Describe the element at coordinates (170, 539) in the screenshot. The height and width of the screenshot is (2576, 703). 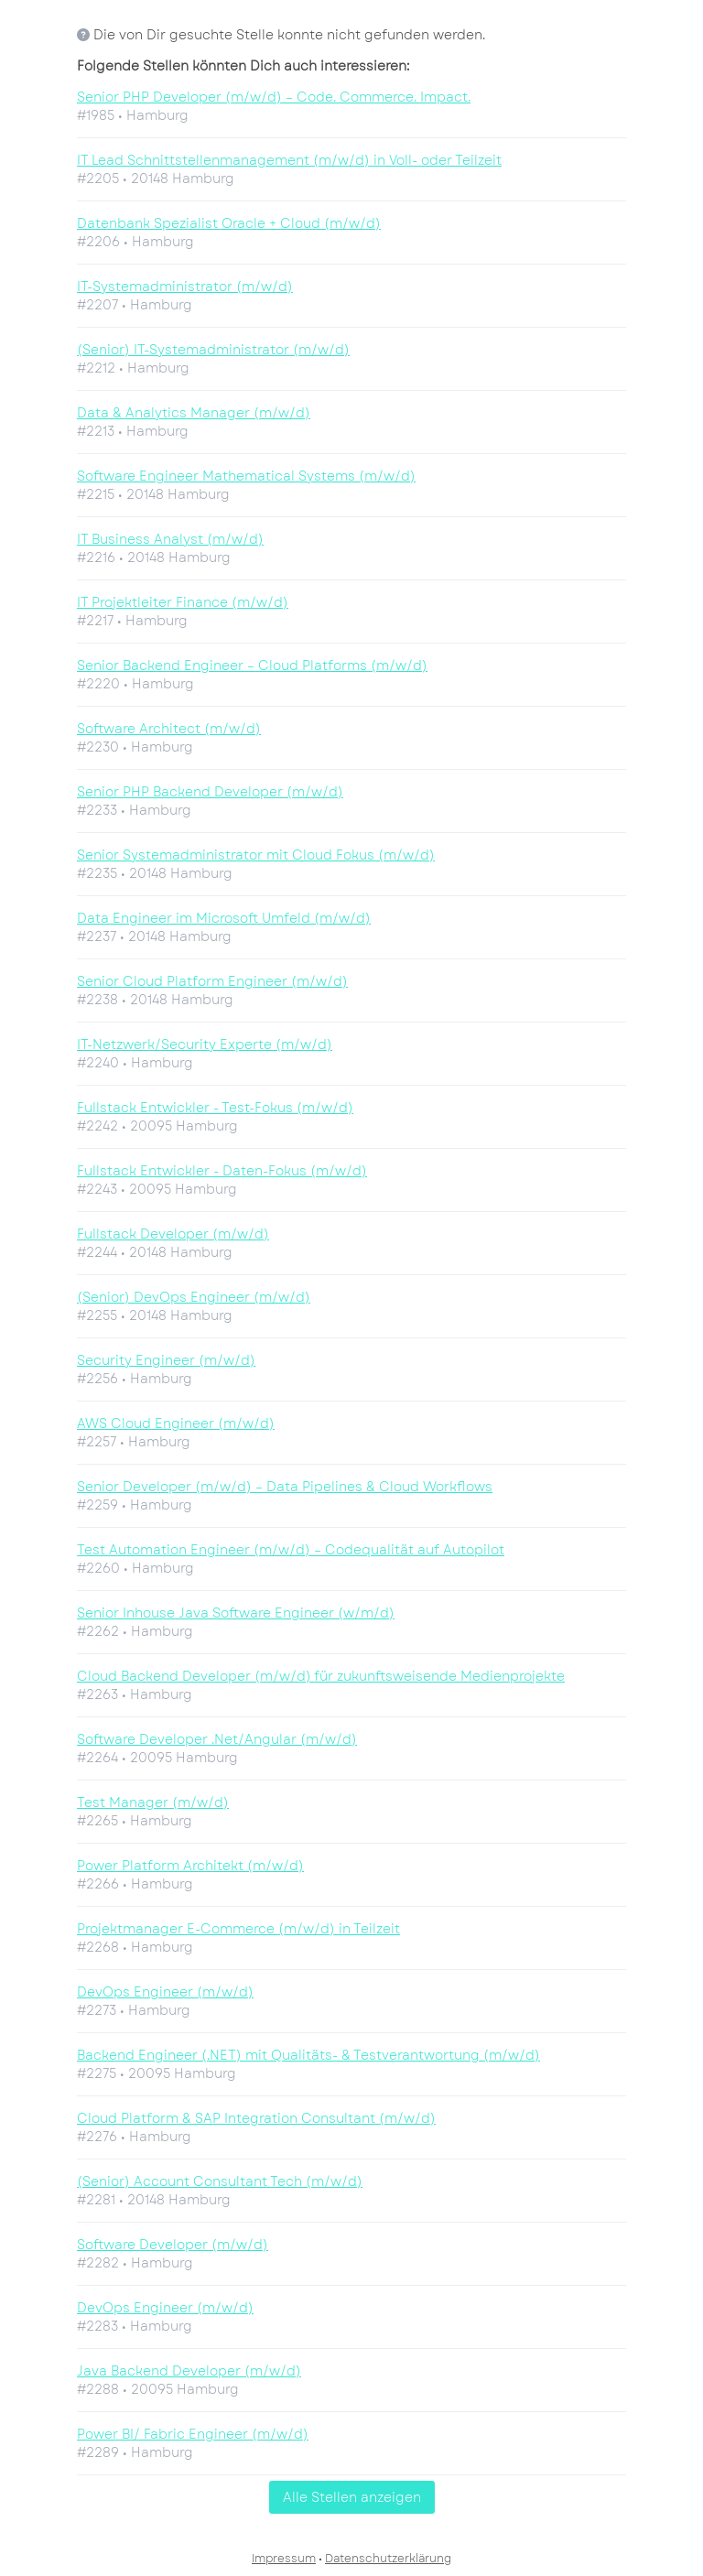
I see `IT Business Analyst (m/w/d)` at that location.